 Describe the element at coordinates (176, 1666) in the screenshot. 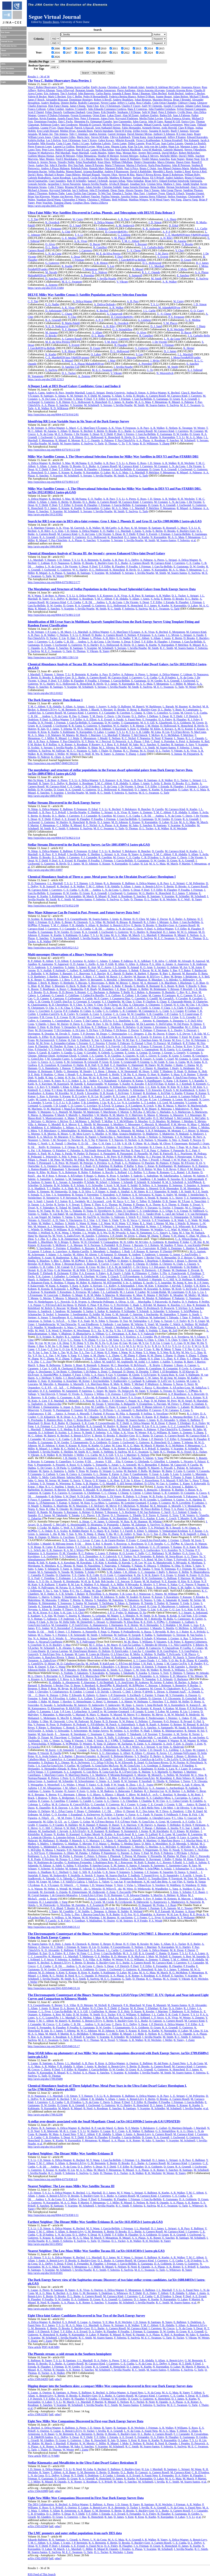

I see `B. M. Gaensler` at that location.